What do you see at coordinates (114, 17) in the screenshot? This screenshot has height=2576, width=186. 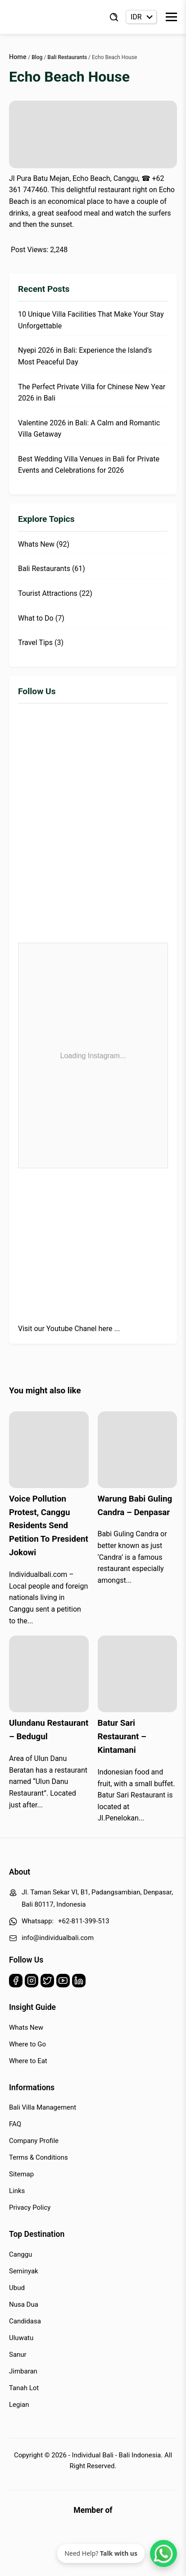 I see `[Find Villa]` at bounding box center [114, 17].